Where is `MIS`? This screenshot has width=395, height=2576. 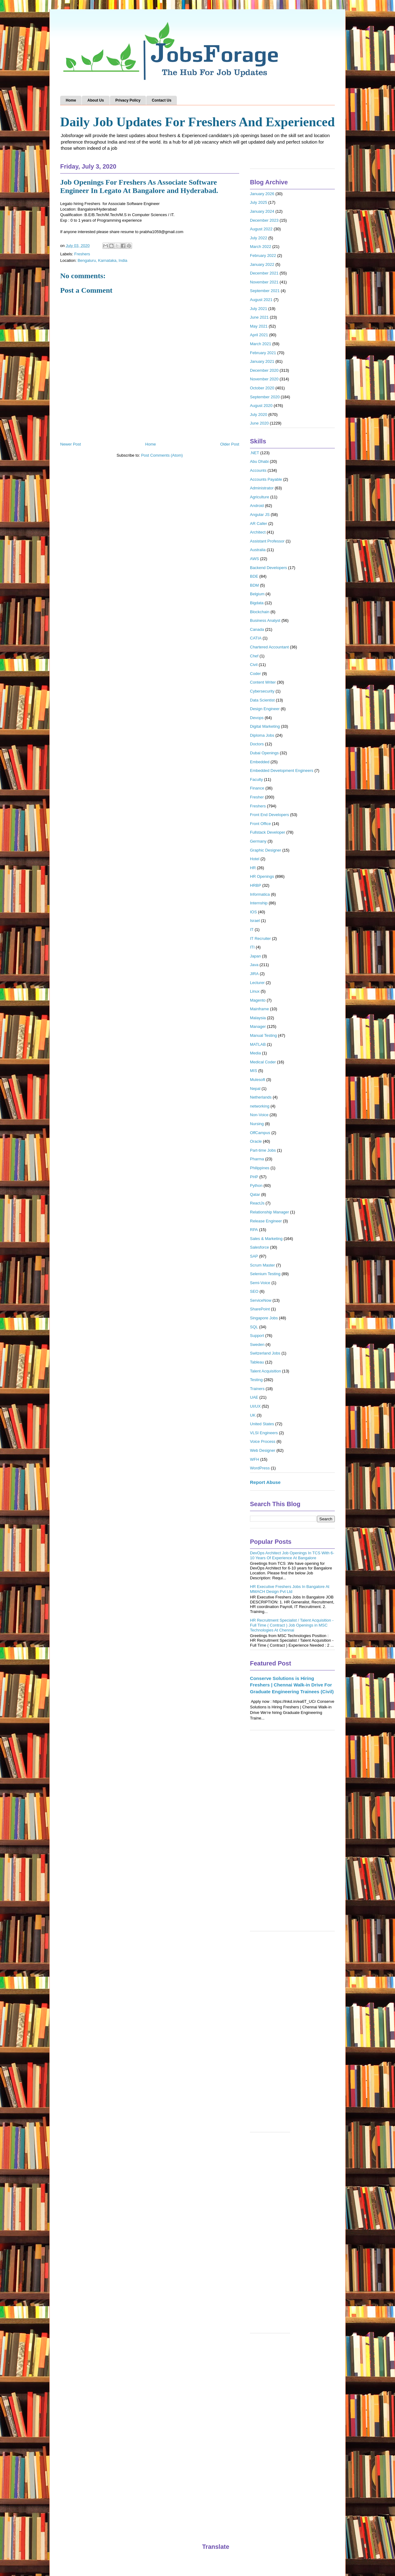
MIS is located at coordinates (253, 1070).